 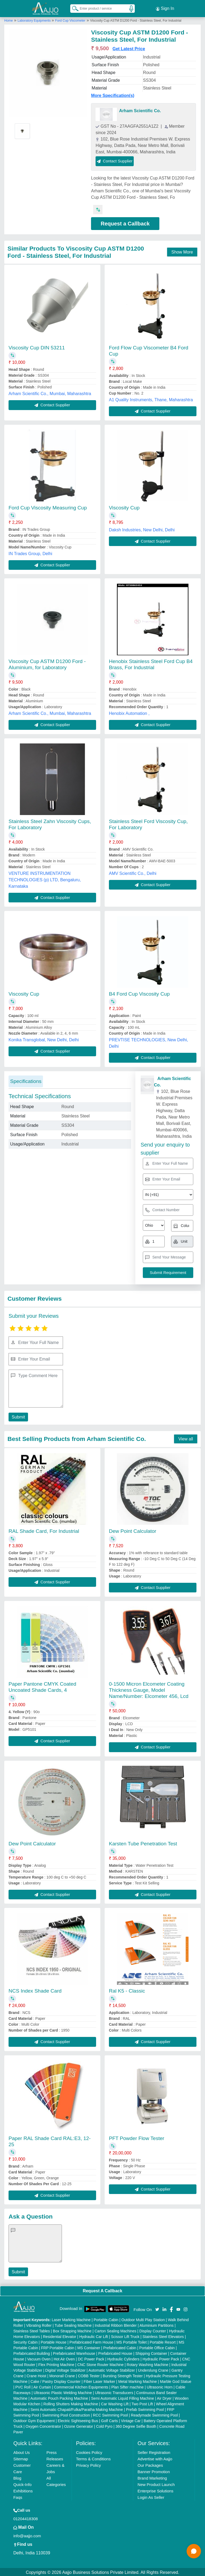 I want to click on Flex Printing Machine, so click(x=56, y=2363).